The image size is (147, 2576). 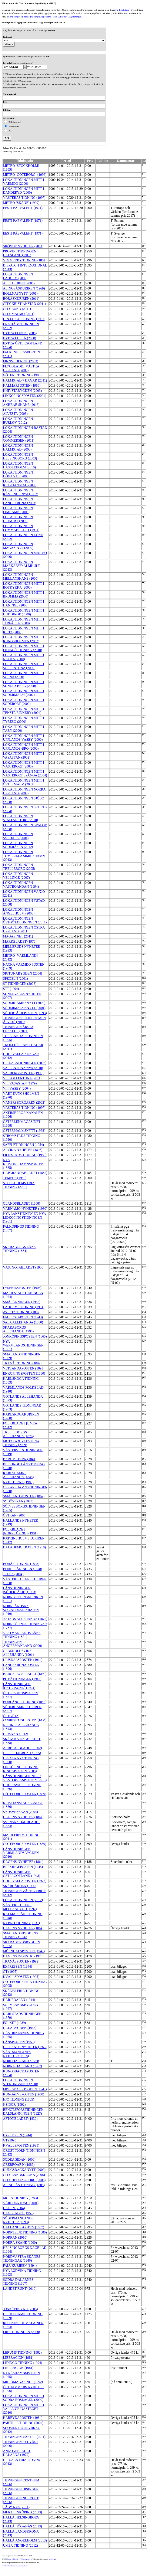 What do you see at coordinates (14, 2566) in the screenshot?
I see `Stiftelsen Riksbankens Jubileumsfond` at bounding box center [14, 2566].